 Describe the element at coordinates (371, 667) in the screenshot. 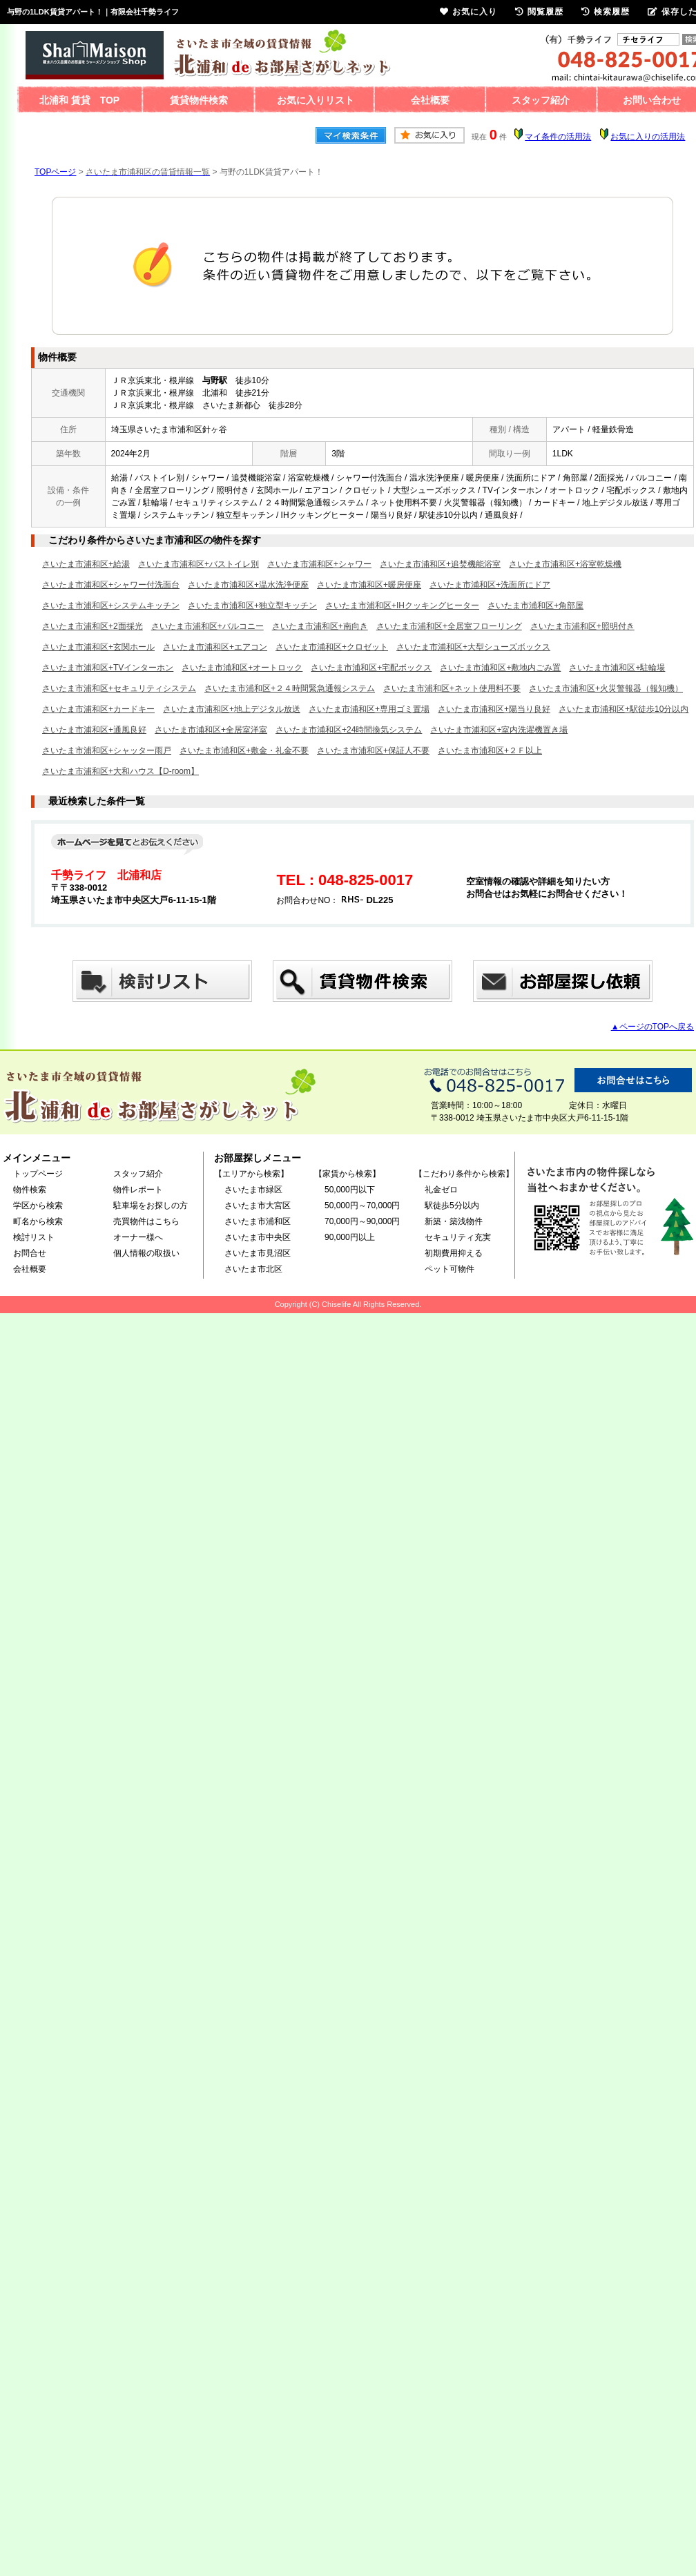

I see `さいたま市浦和区+宅配ボックス` at that location.